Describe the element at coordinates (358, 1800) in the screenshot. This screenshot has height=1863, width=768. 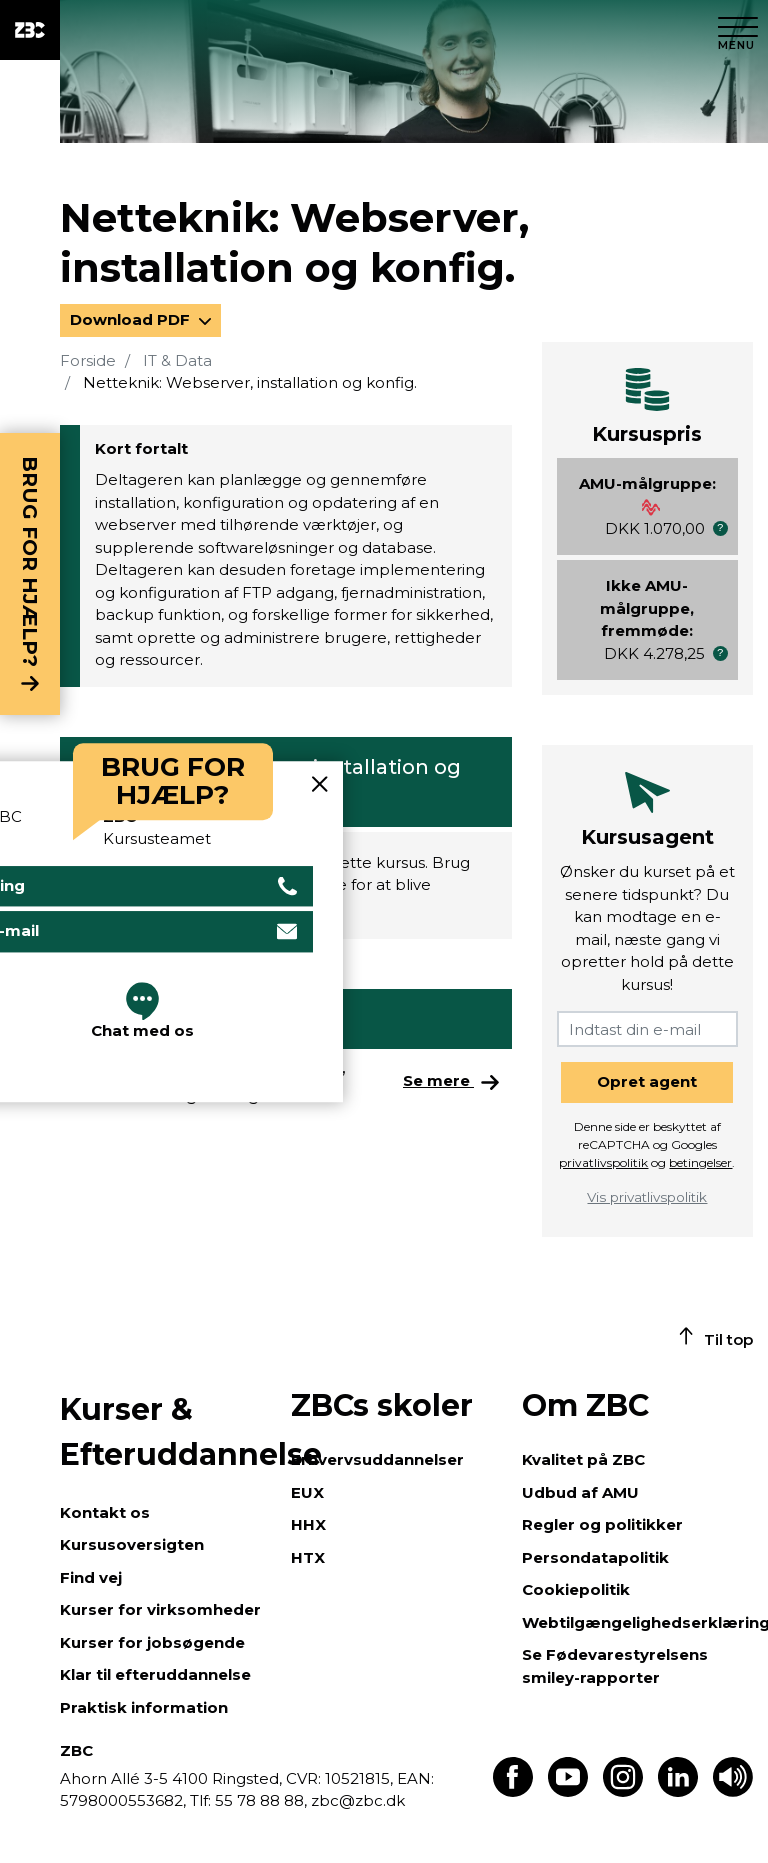
I see `zbc@zbc.dk` at that location.